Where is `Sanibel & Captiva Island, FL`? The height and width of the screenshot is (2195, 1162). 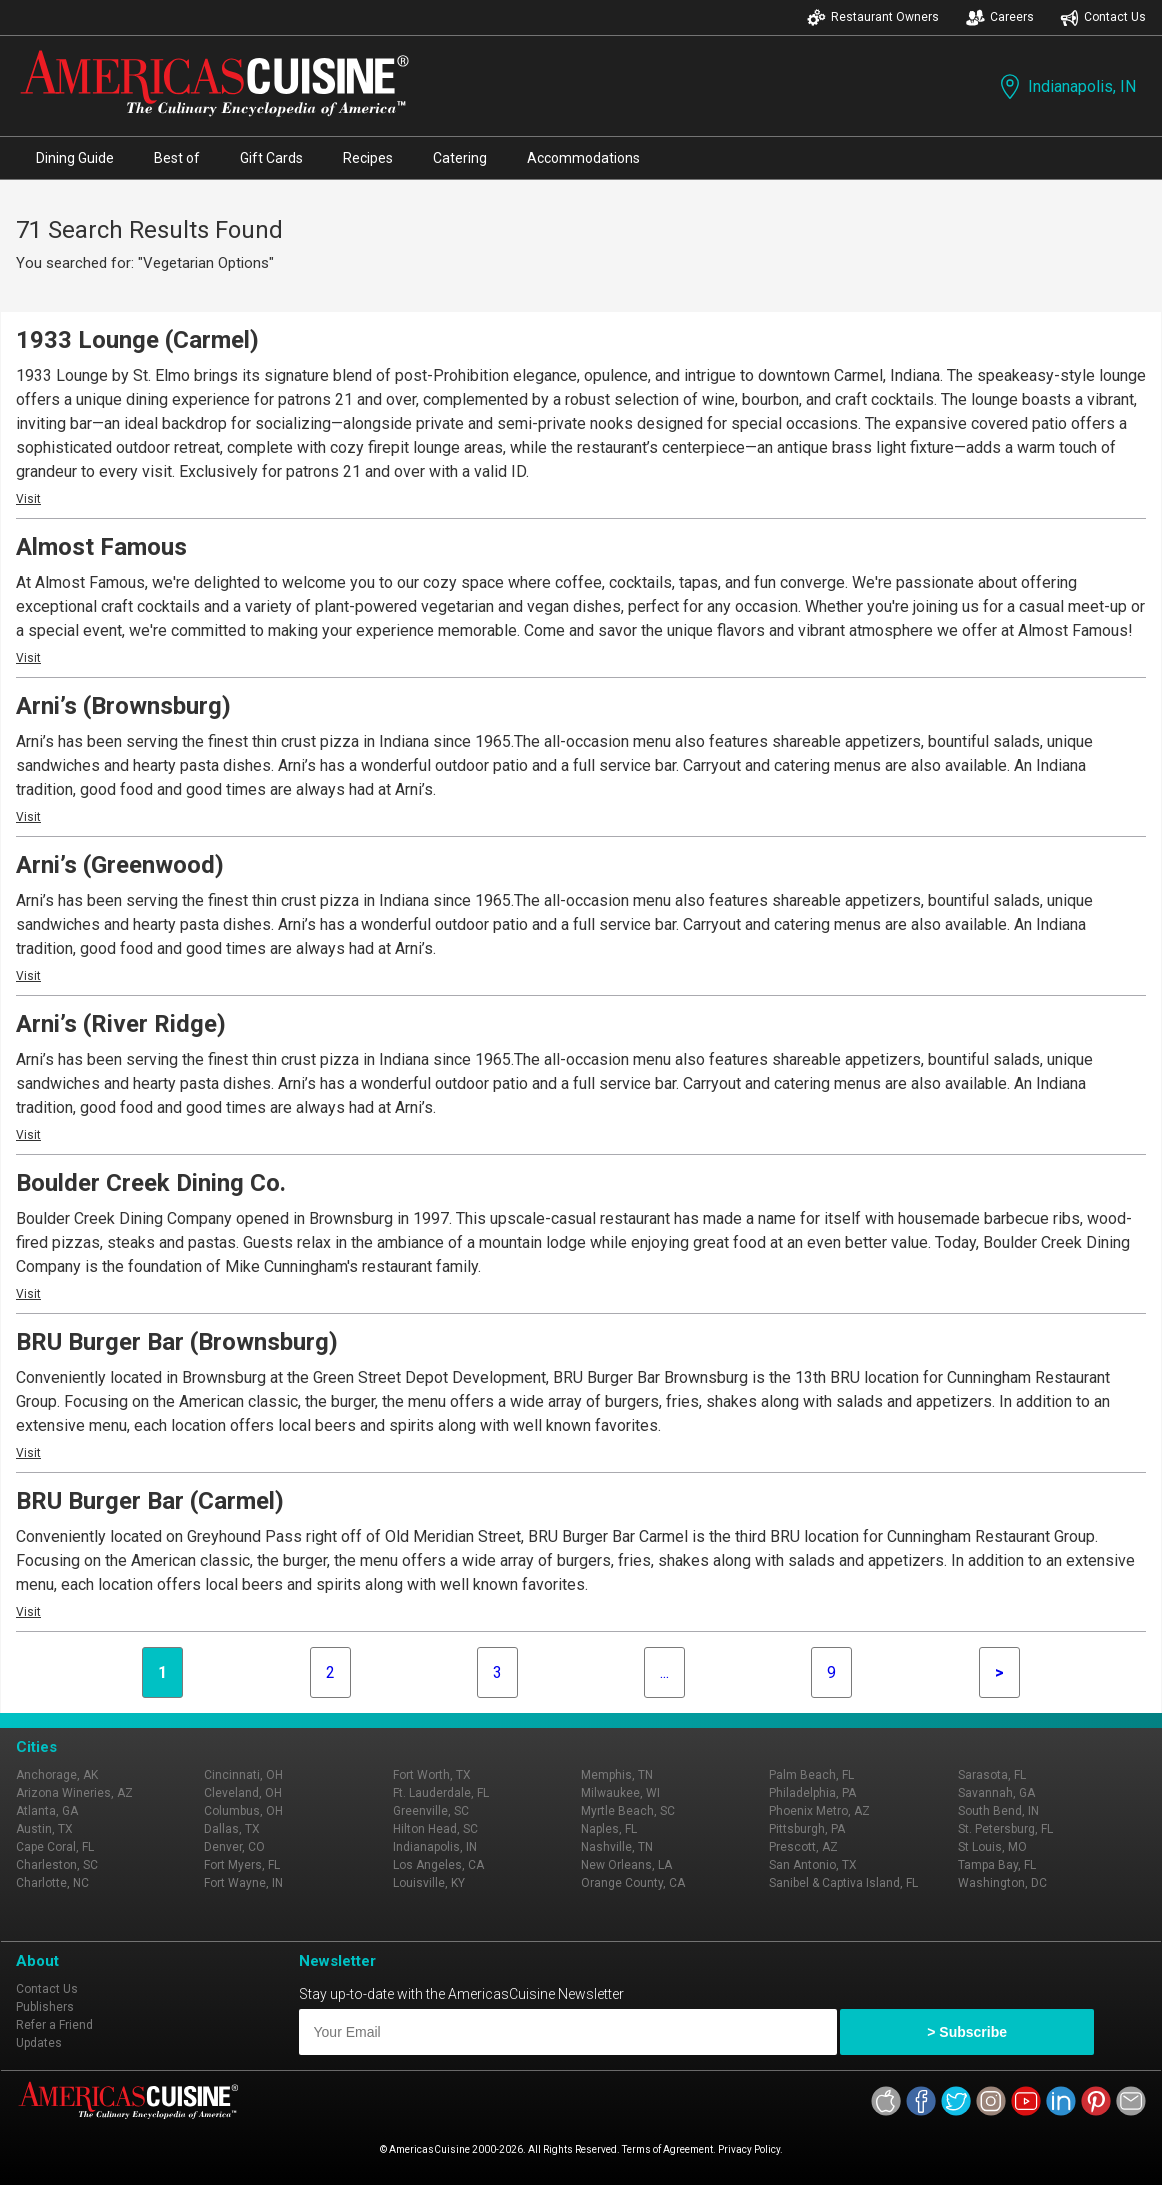
Sanibel & Captiva Island, FL is located at coordinates (843, 1883).